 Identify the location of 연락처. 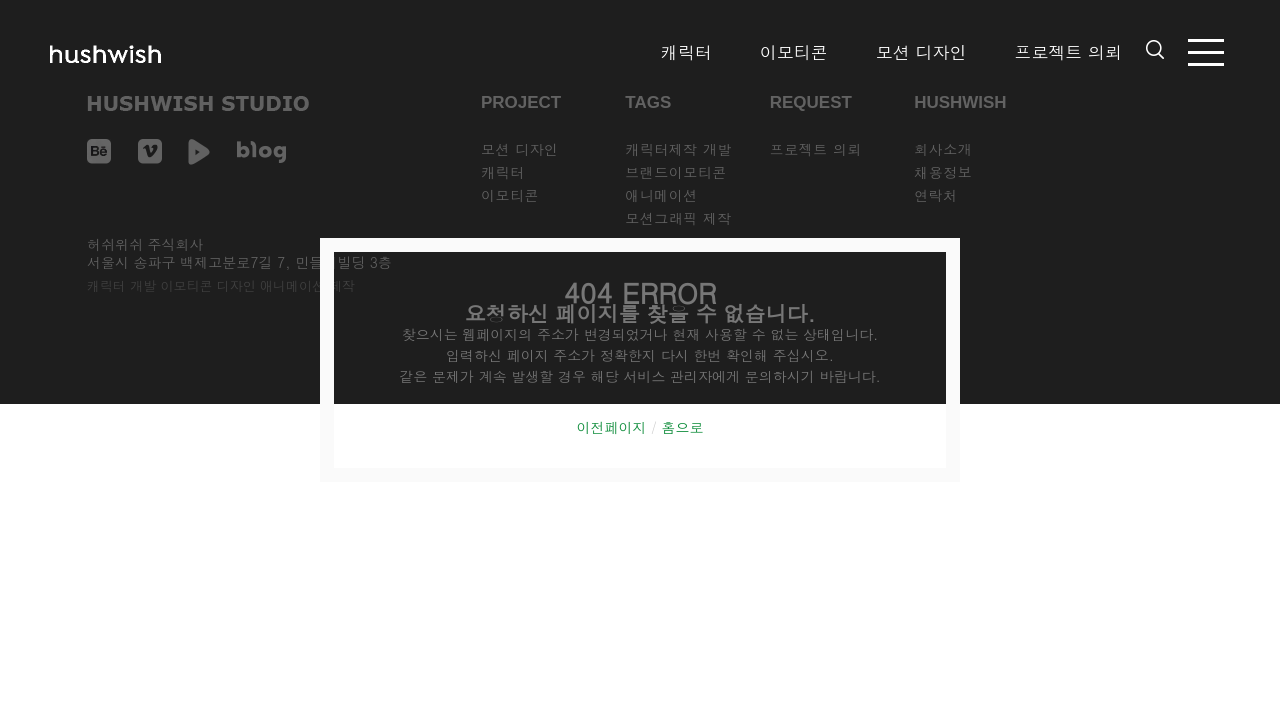
(936, 195).